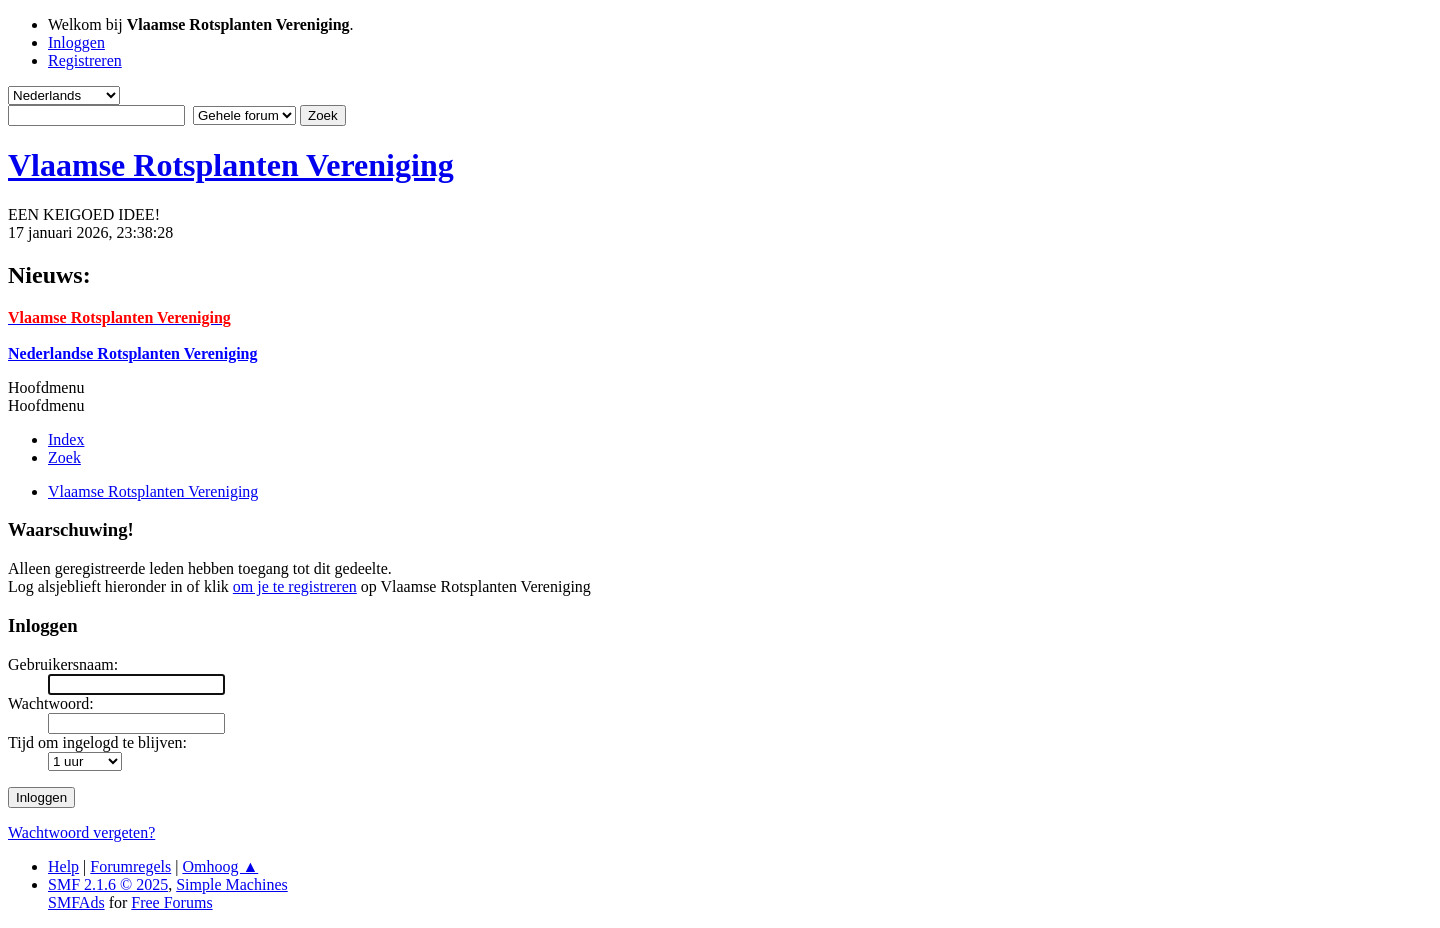  I want to click on Vlaamse Rotsplanten Vereniging, so click(231, 165).